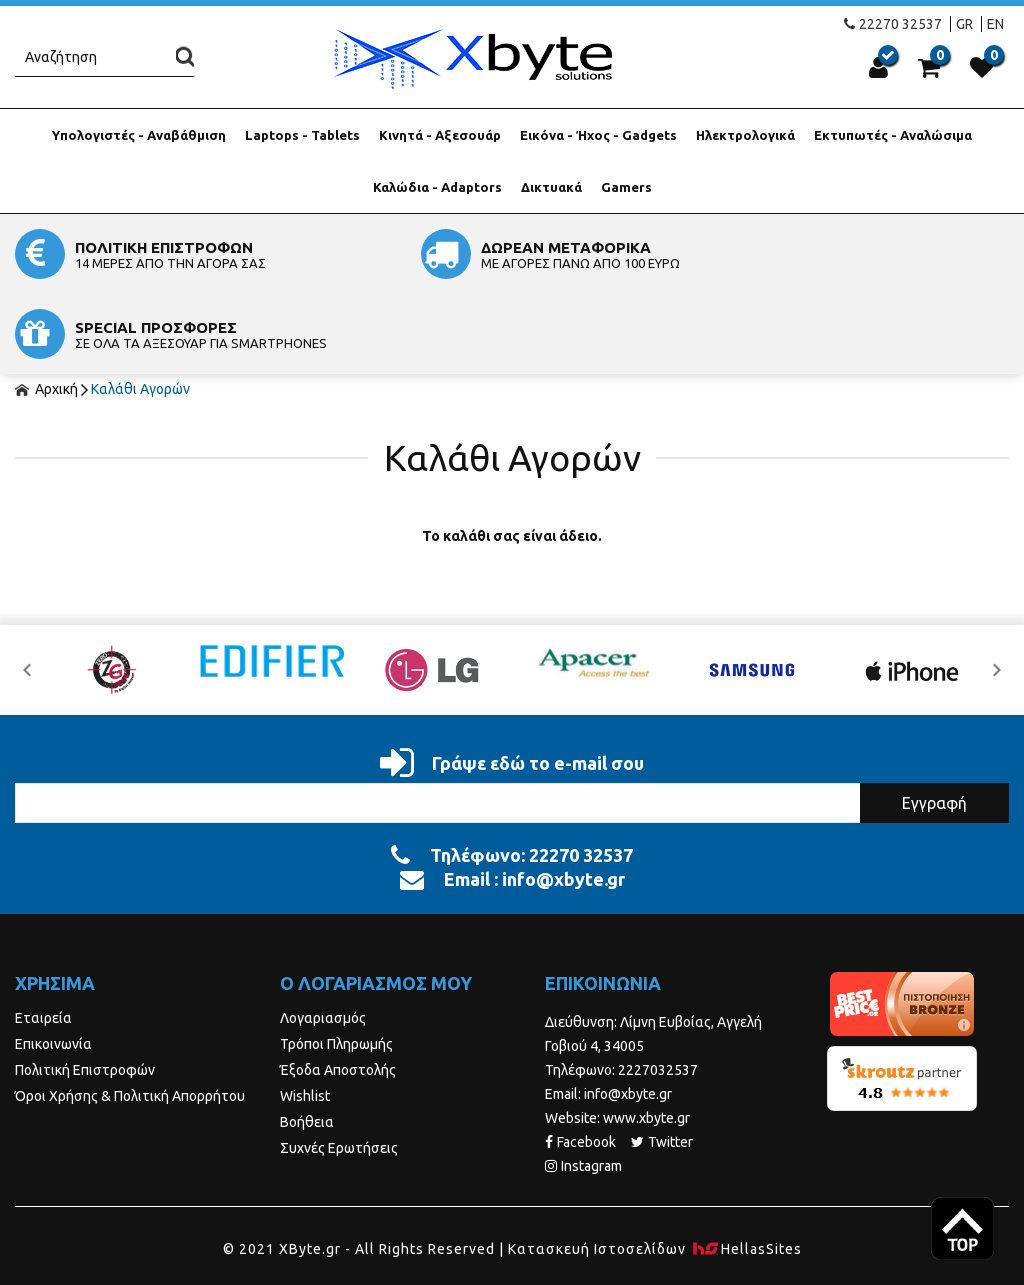 This screenshot has height=1285, width=1024. What do you see at coordinates (512, 683) in the screenshot?
I see `Γράψε εδώ το e-mail σου` at bounding box center [512, 683].